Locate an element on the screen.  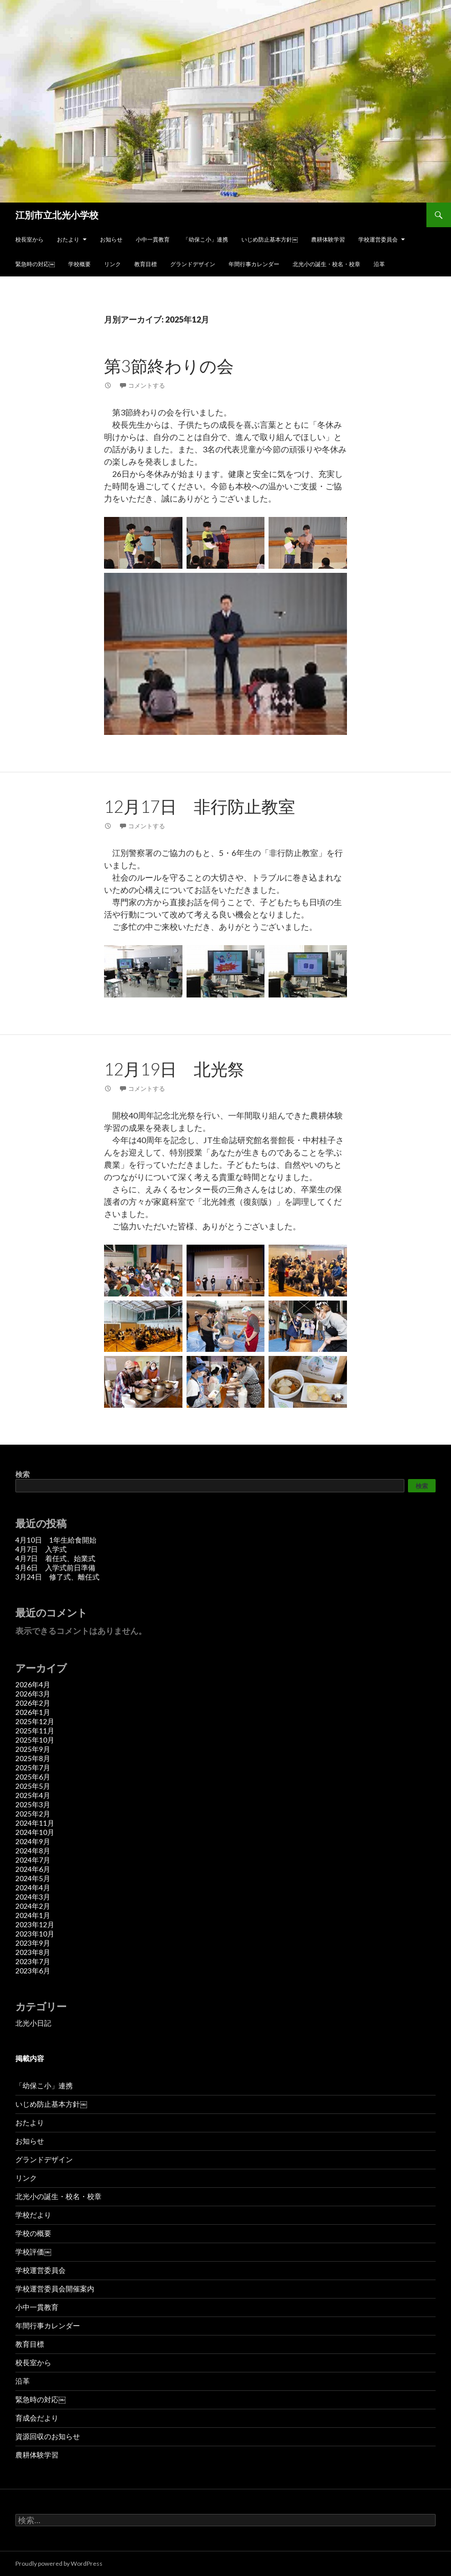
2024年5月 is located at coordinates (32, 1878).